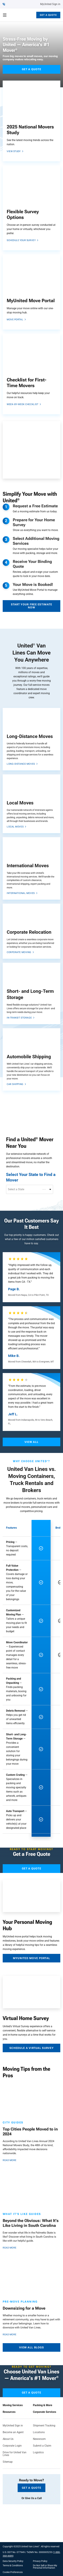  What do you see at coordinates (39, 2439) in the screenshot?
I see `Newsroom` at bounding box center [39, 2439].